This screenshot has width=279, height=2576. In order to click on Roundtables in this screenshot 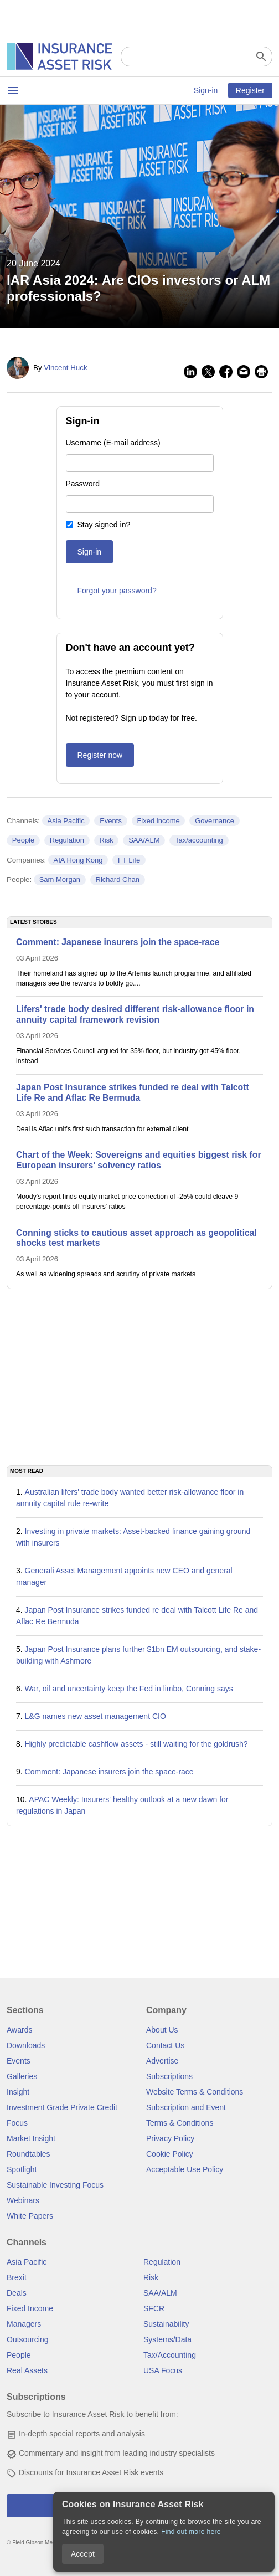, I will do `click(28, 2153)`.